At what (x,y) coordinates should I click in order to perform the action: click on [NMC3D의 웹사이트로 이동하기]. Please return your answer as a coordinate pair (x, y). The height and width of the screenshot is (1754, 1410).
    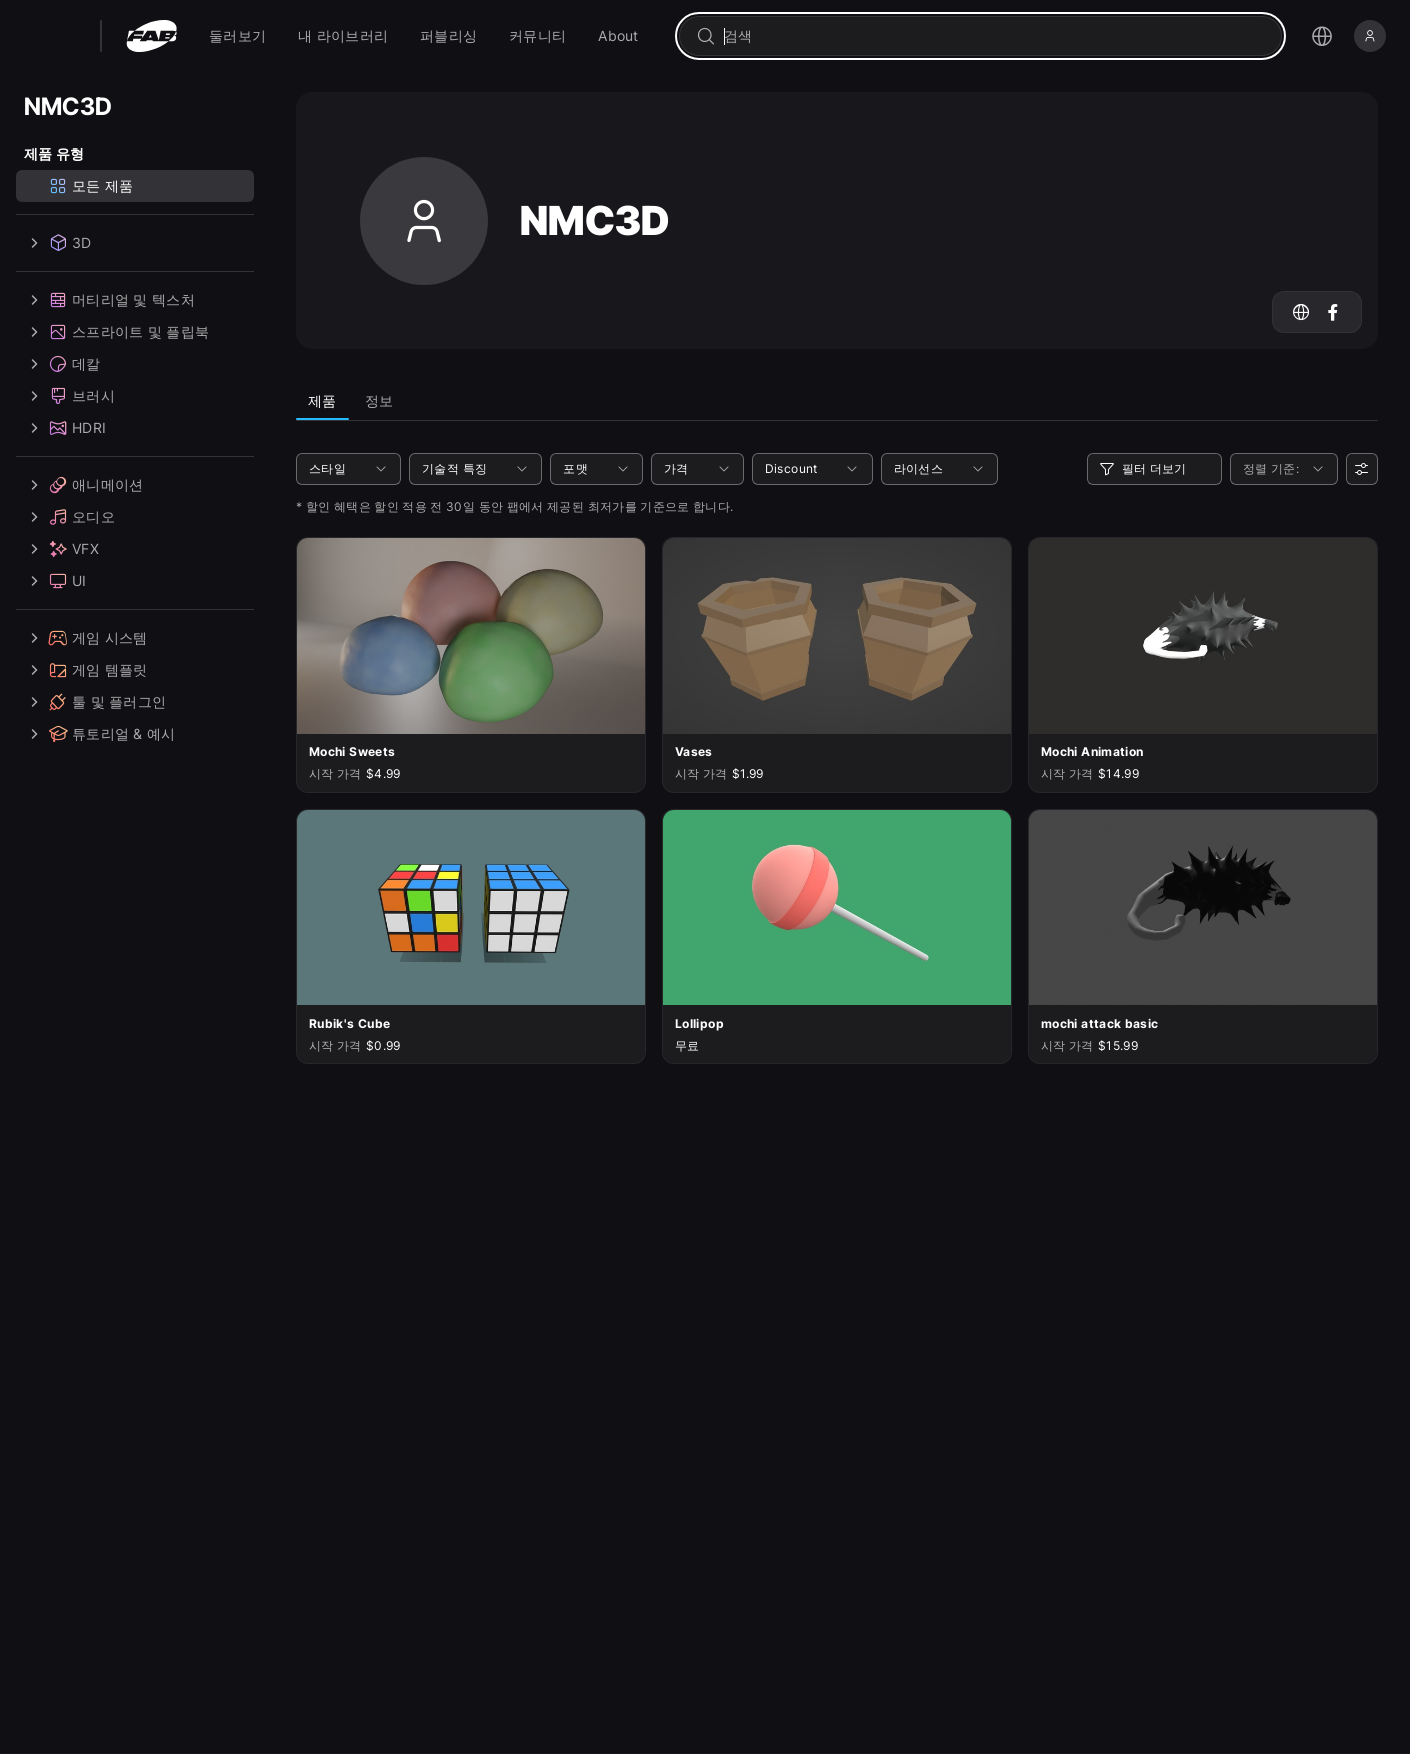
    Looking at the image, I should click on (1301, 312).